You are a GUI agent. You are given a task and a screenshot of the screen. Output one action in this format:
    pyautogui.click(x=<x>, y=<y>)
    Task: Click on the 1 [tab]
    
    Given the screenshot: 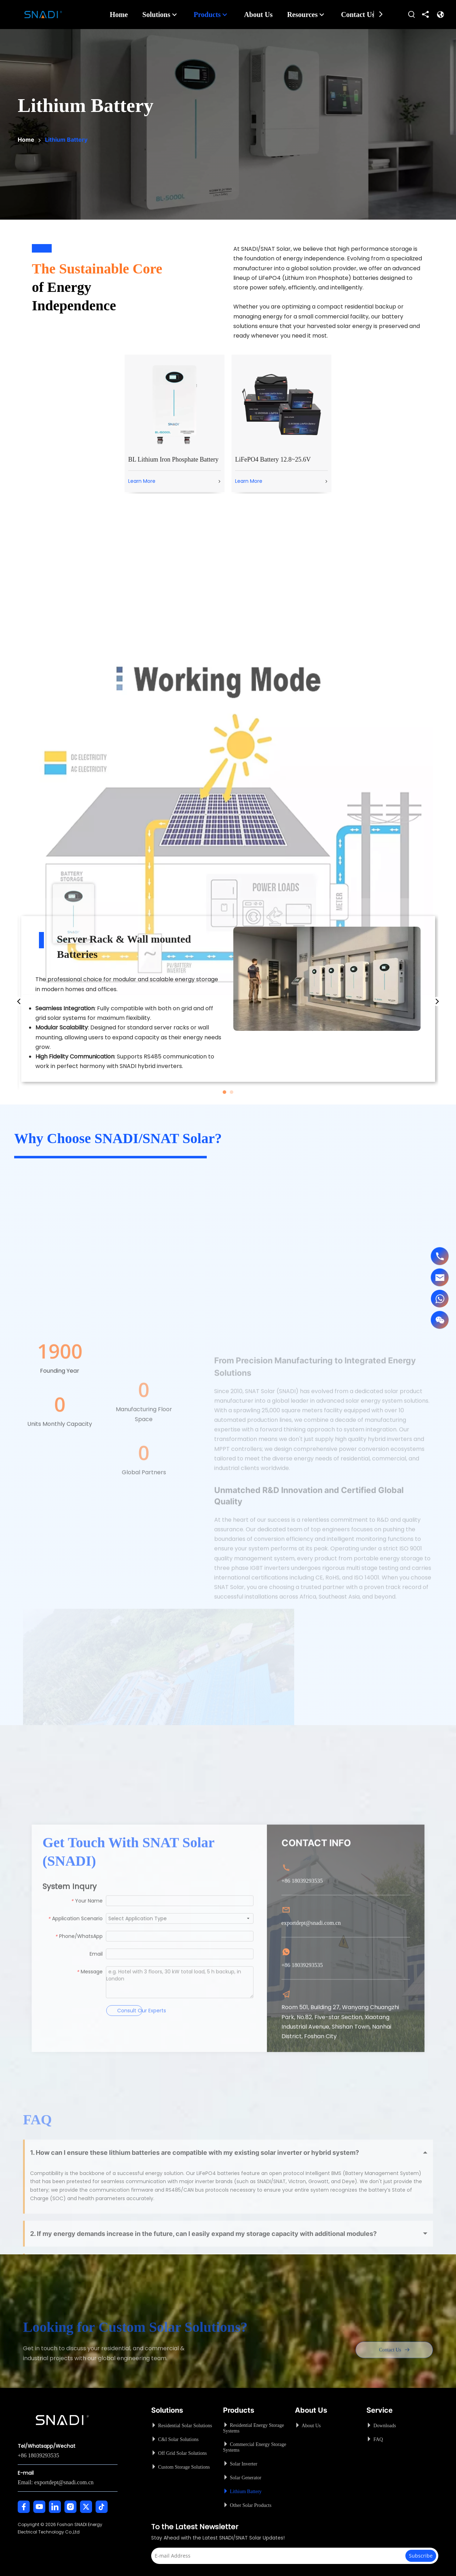 What is the action you would take?
    pyautogui.click(x=224, y=1092)
    